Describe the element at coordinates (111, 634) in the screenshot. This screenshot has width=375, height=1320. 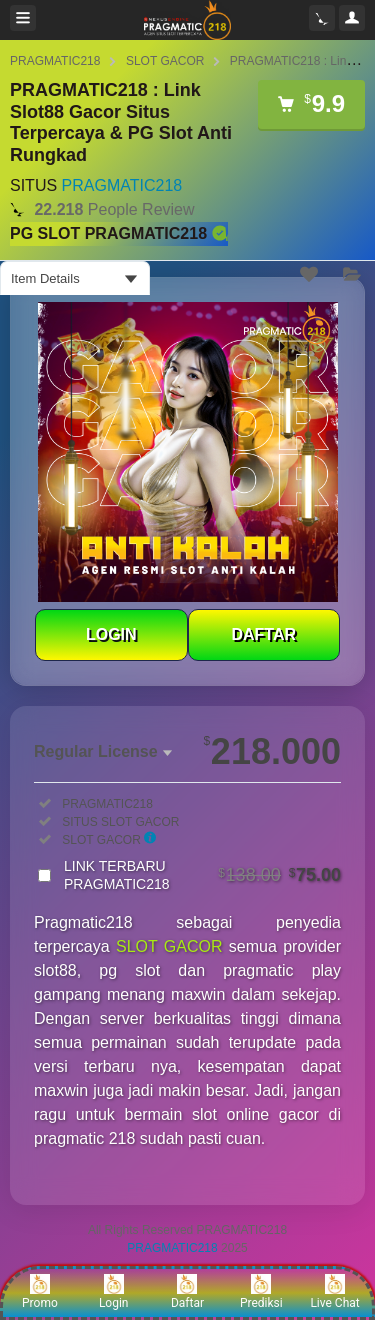
I see `LOGIN` at that location.